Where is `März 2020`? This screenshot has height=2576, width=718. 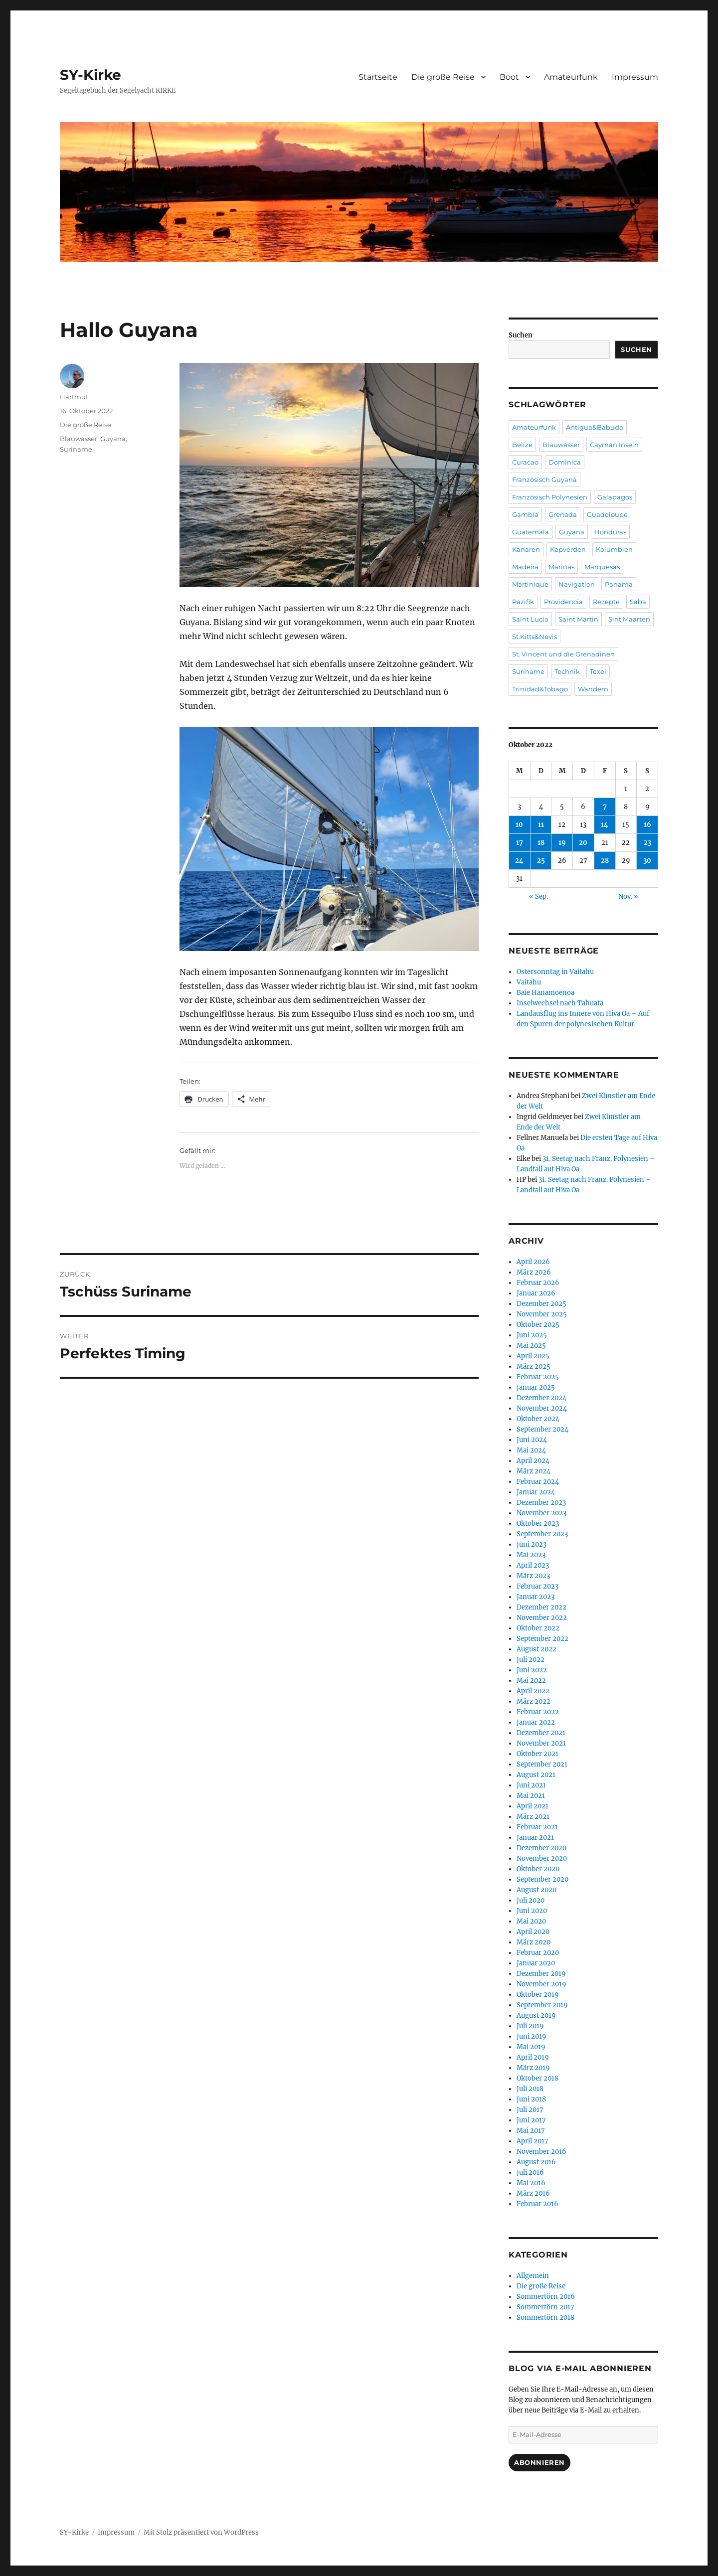
März 2020 is located at coordinates (533, 1942).